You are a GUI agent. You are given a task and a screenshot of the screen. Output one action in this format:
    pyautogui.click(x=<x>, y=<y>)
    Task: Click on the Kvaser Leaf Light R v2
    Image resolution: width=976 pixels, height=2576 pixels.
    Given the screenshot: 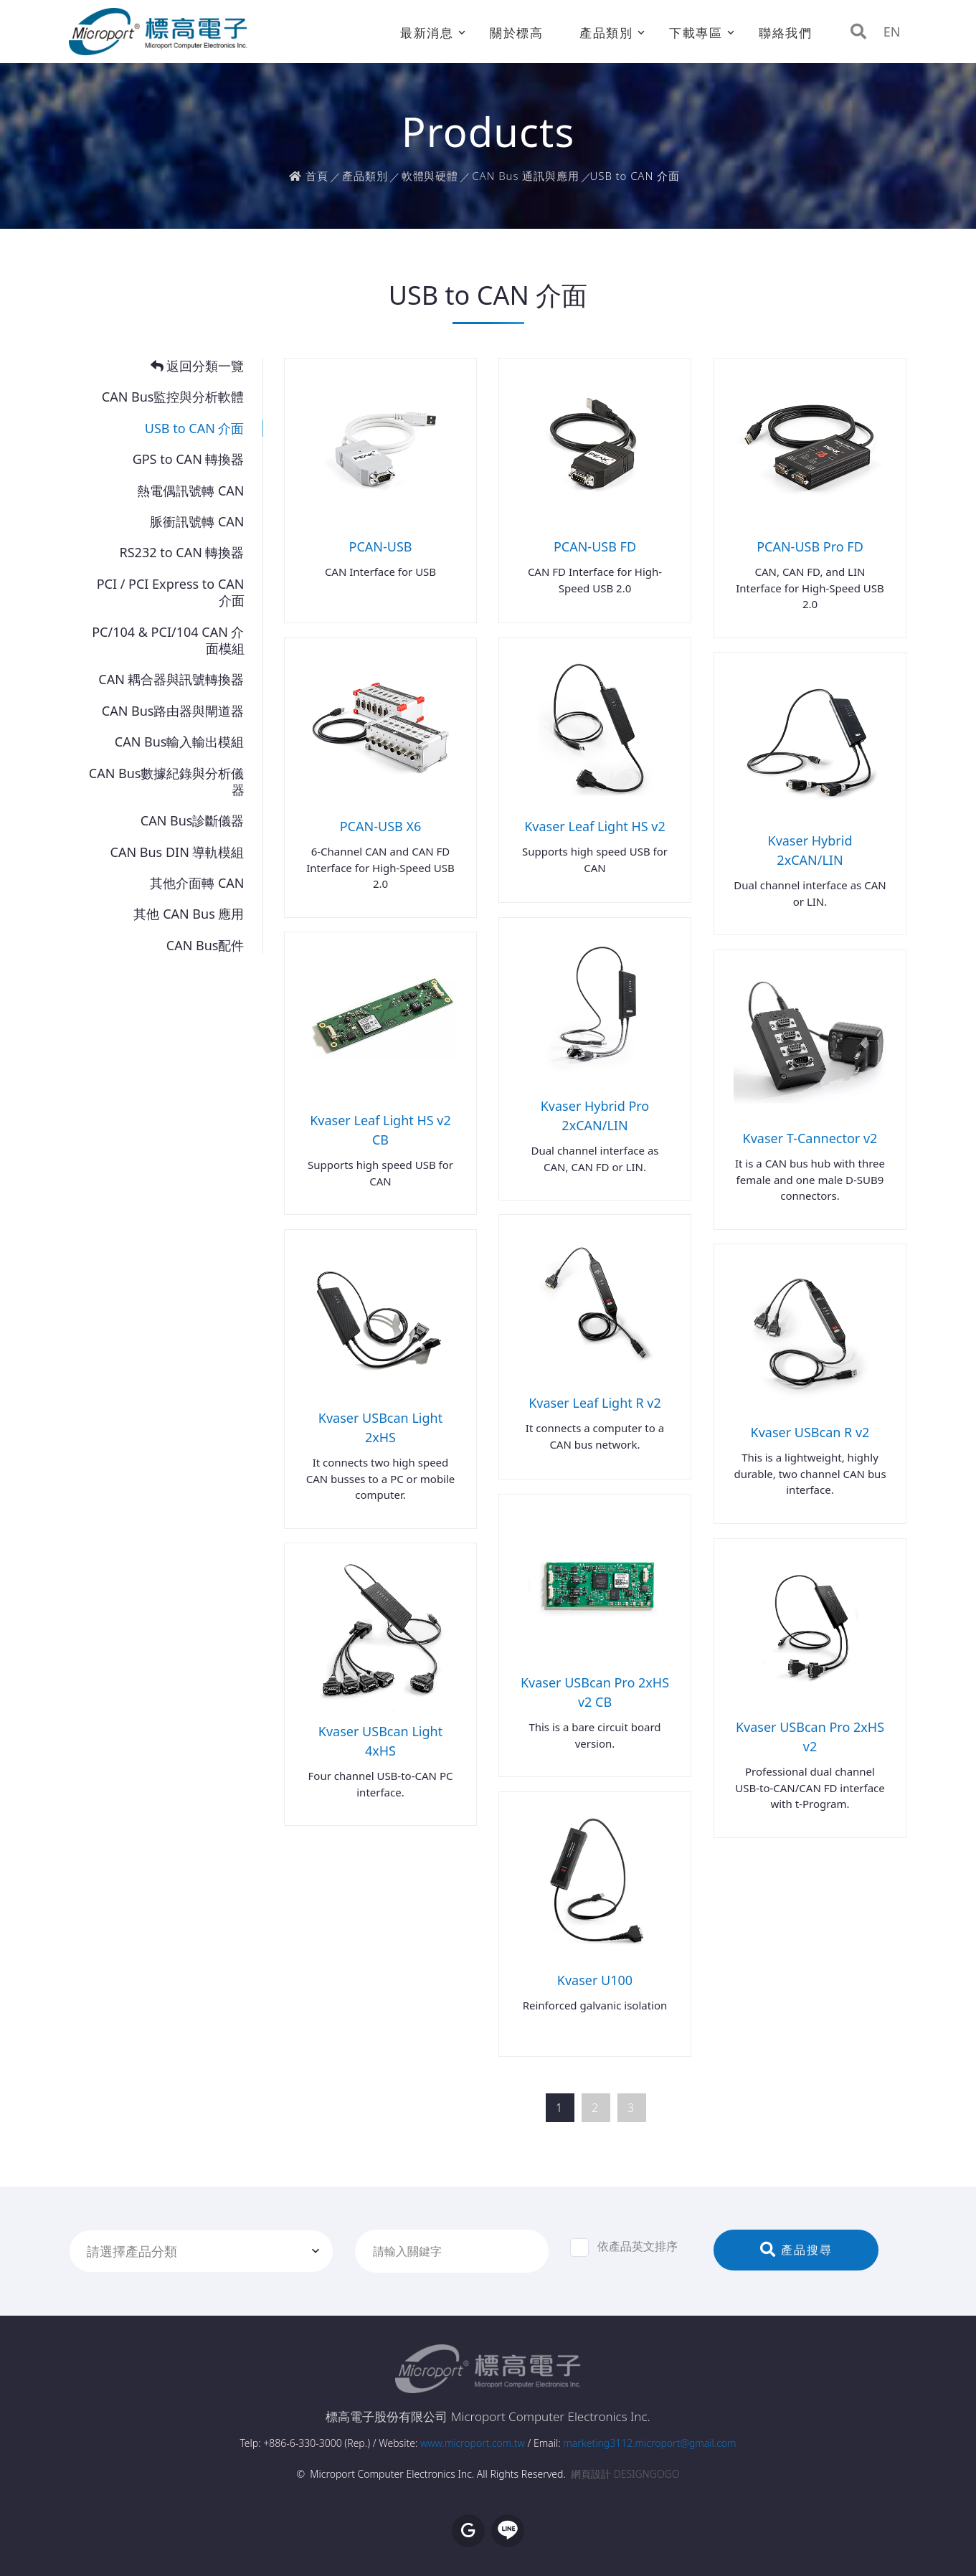 What is the action you would take?
    pyautogui.click(x=595, y=1402)
    